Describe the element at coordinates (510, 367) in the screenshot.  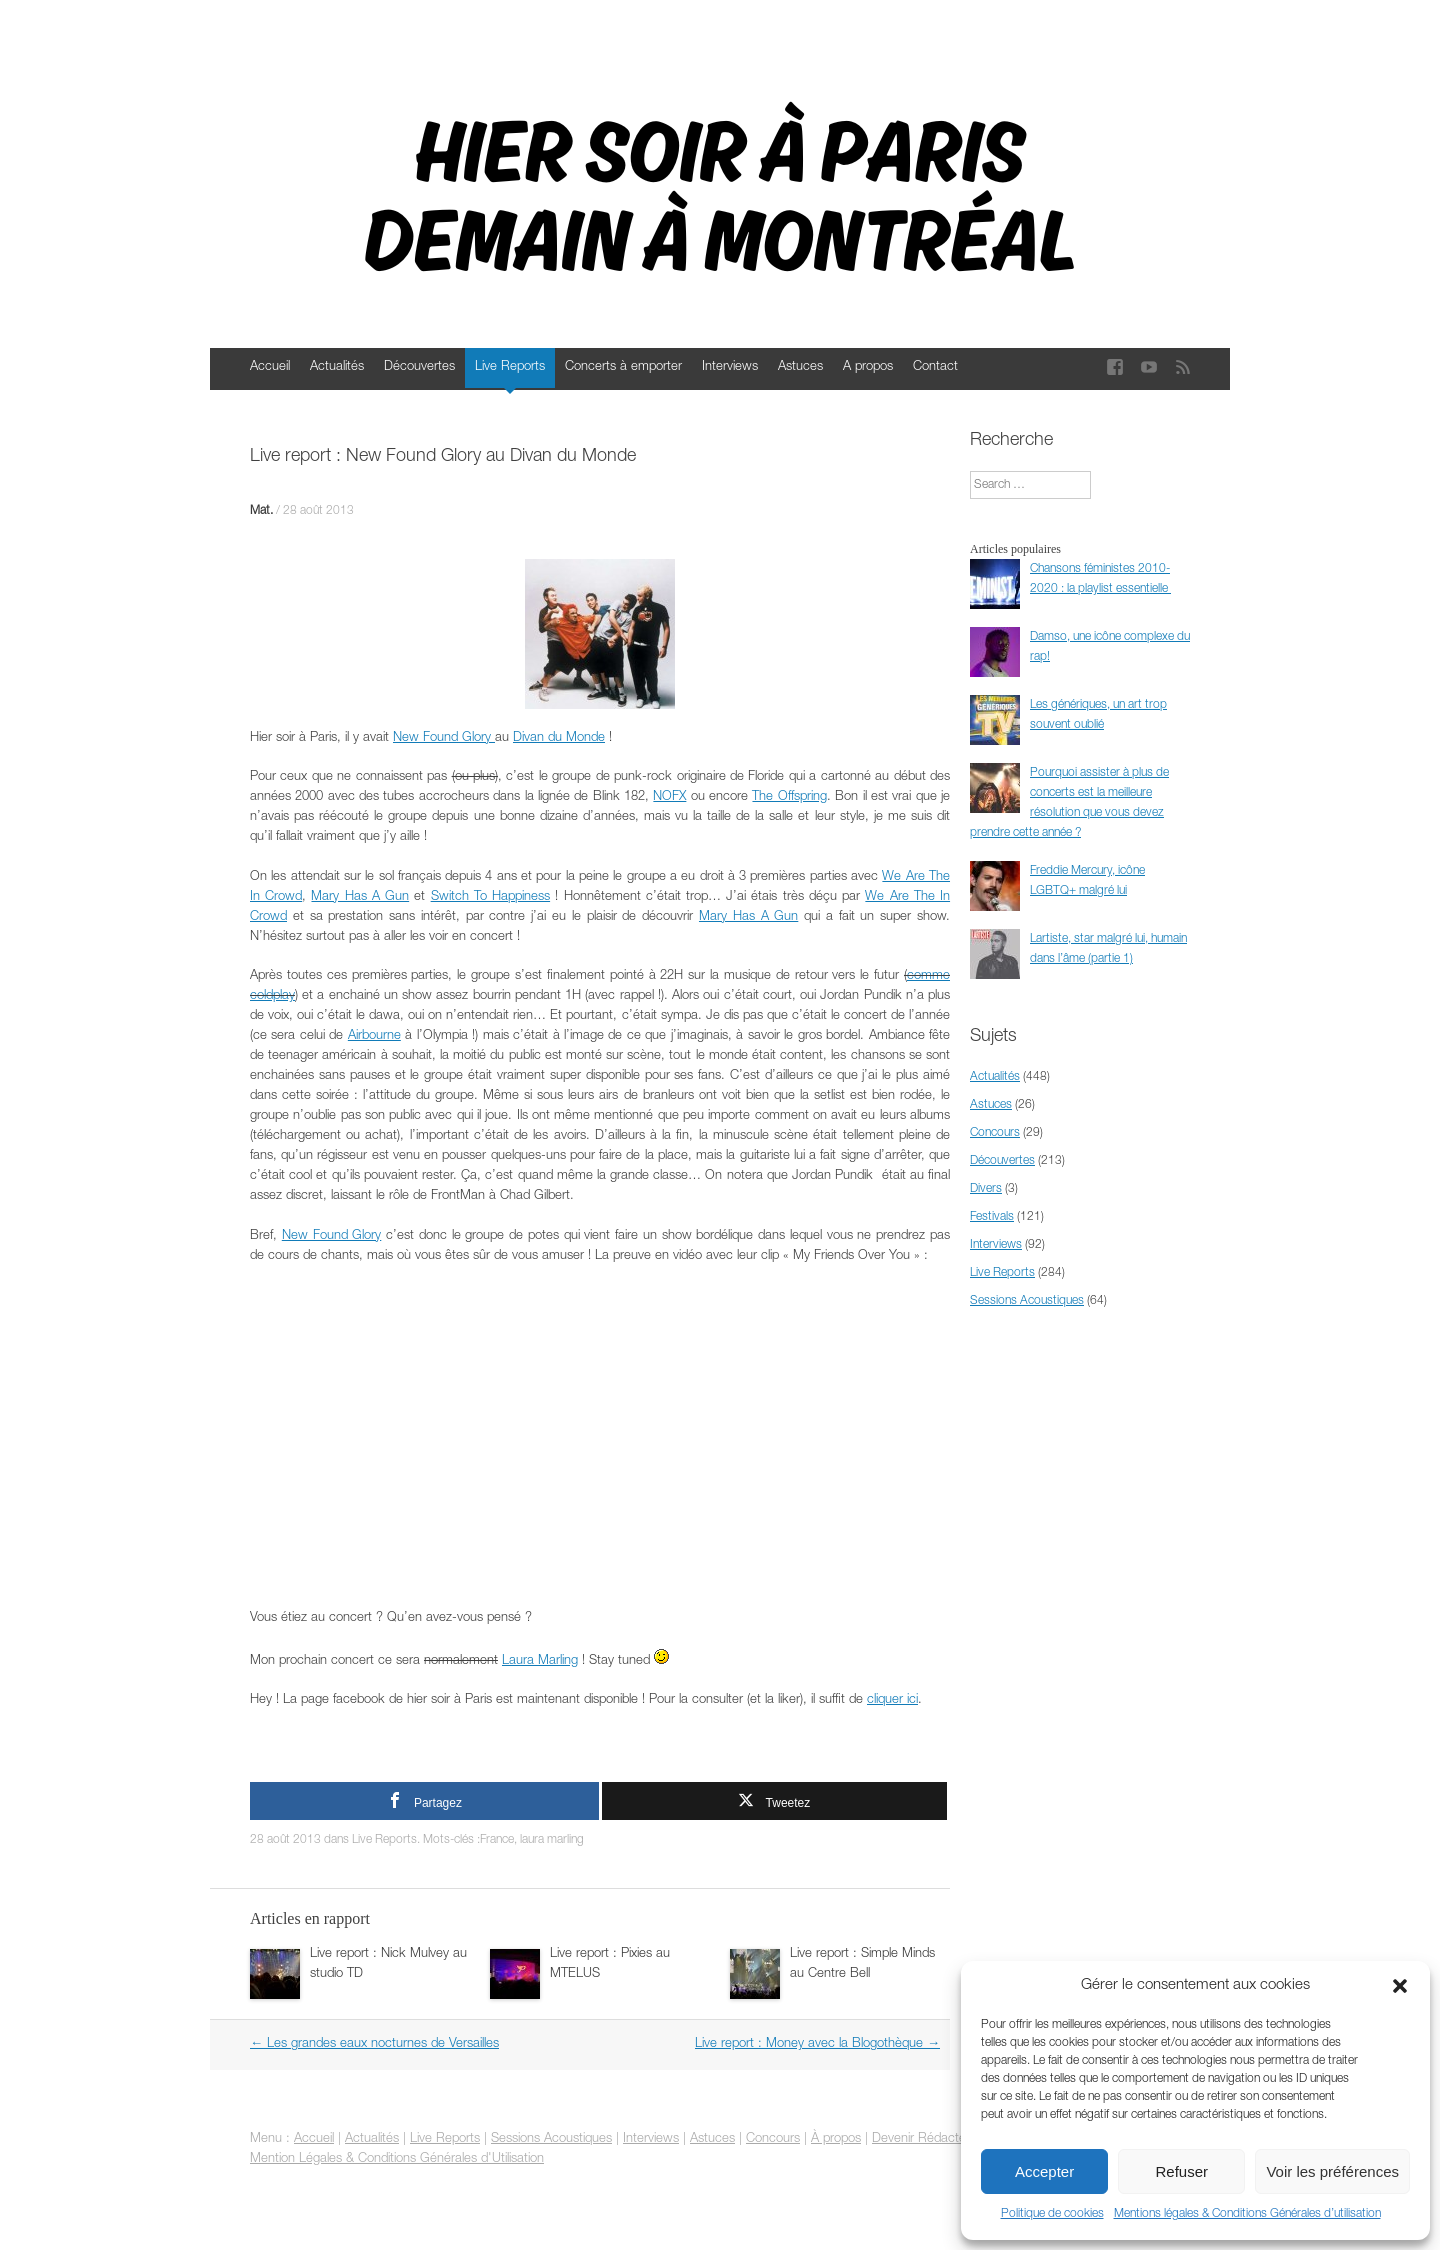
I see `Live Reports` at that location.